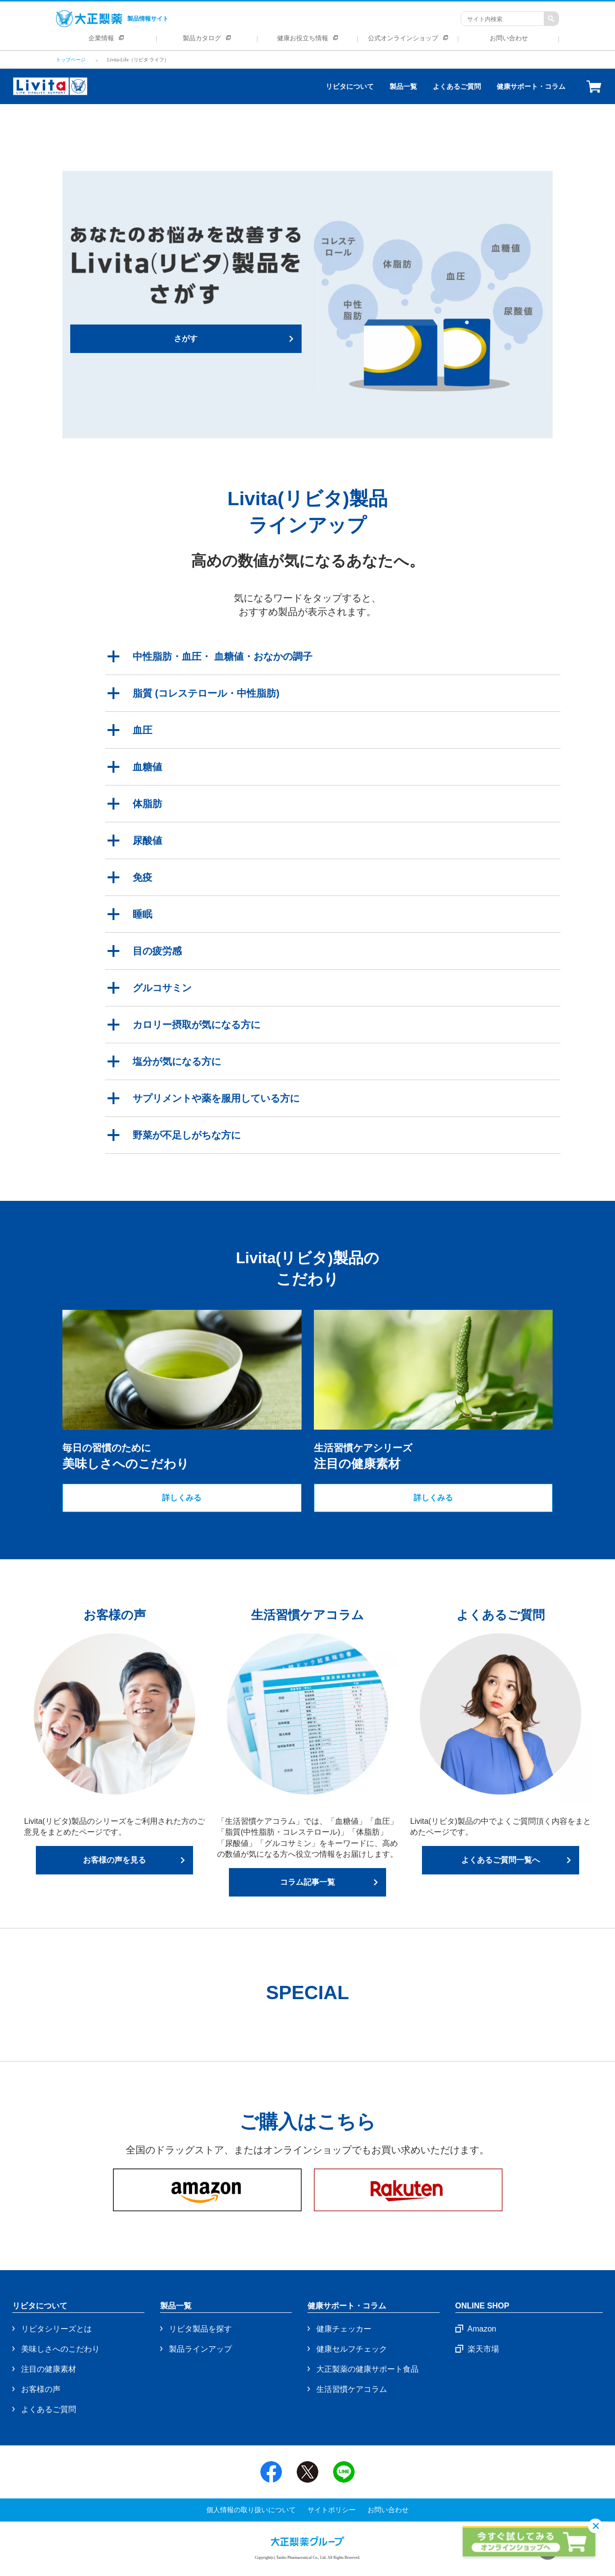 Image resolution: width=615 pixels, height=2576 pixels. Describe the element at coordinates (483, 2349) in the screenshot. I see `楽天市場` at that location.